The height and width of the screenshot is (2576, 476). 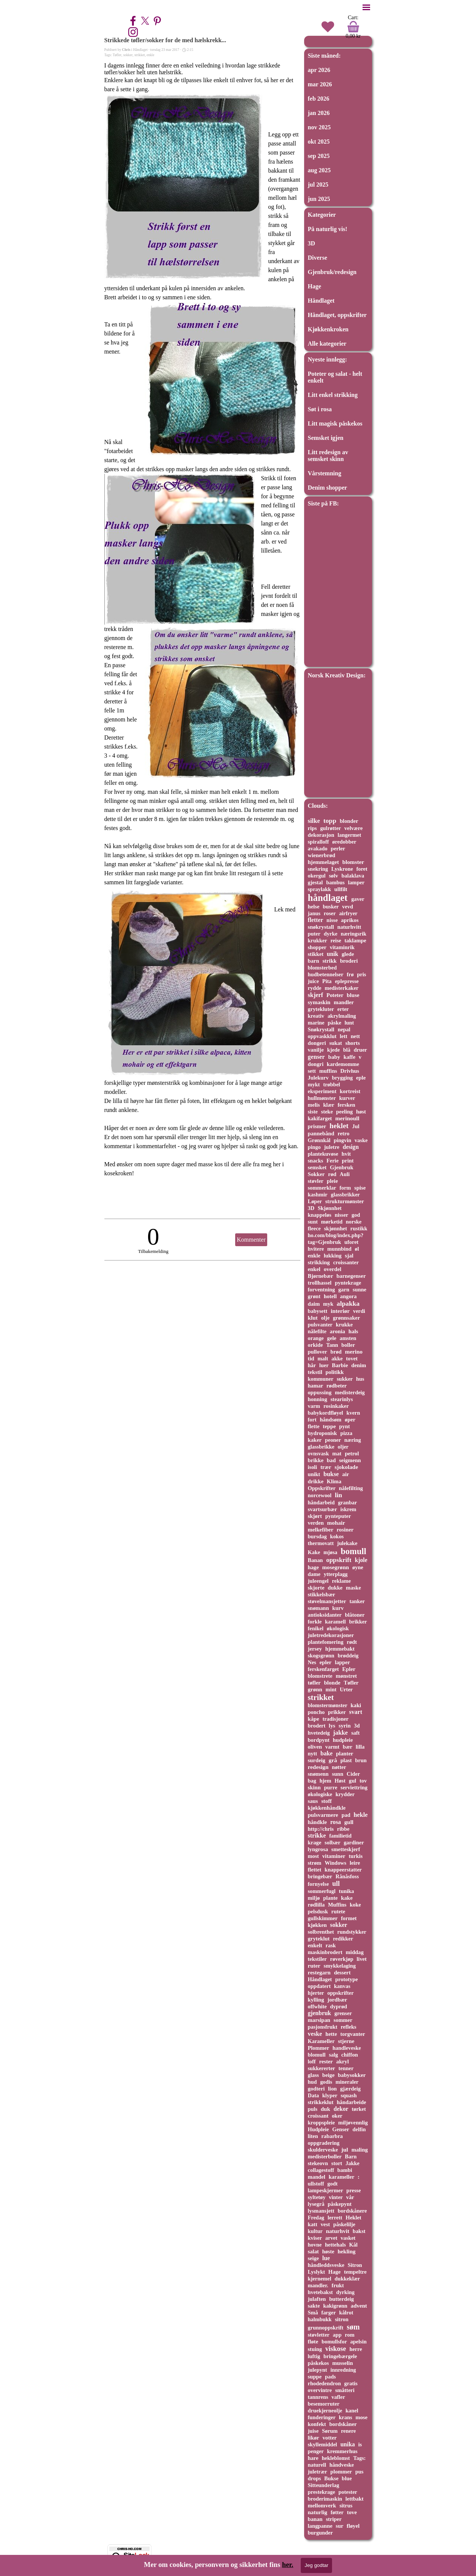 I want to click on kjernemel, so click(x=320, y=2279).